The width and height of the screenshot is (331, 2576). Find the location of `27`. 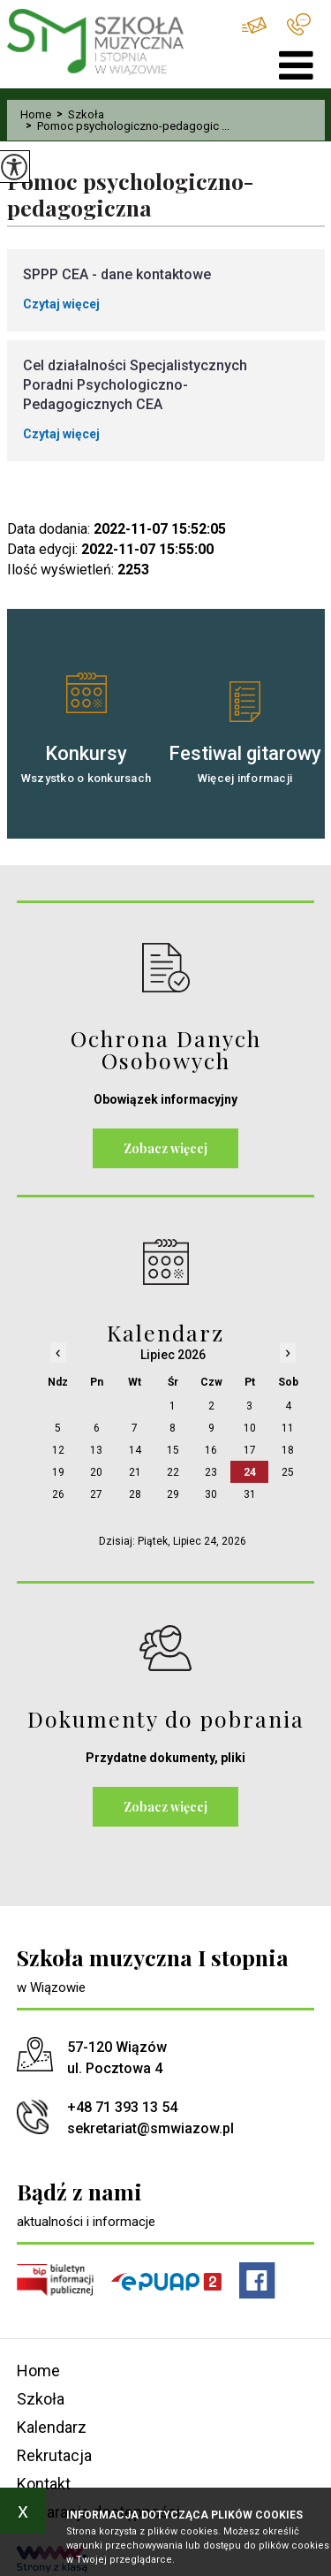

27 is located at coordinates (96, 1494).